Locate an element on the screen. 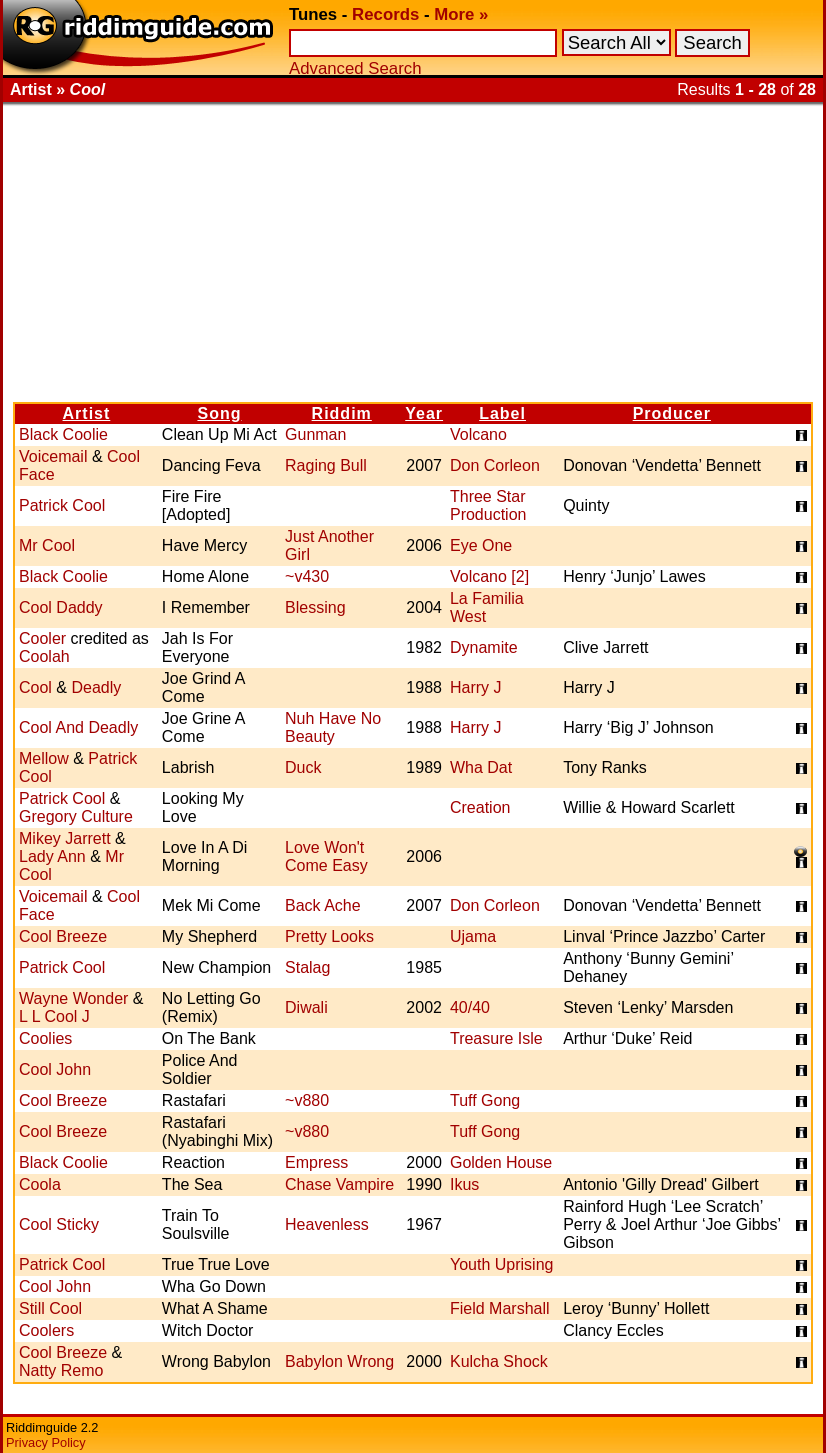 Image resolution: width=826 pixels, height=1453 pixels. Advanced Search is located at coordinates (355, 68).